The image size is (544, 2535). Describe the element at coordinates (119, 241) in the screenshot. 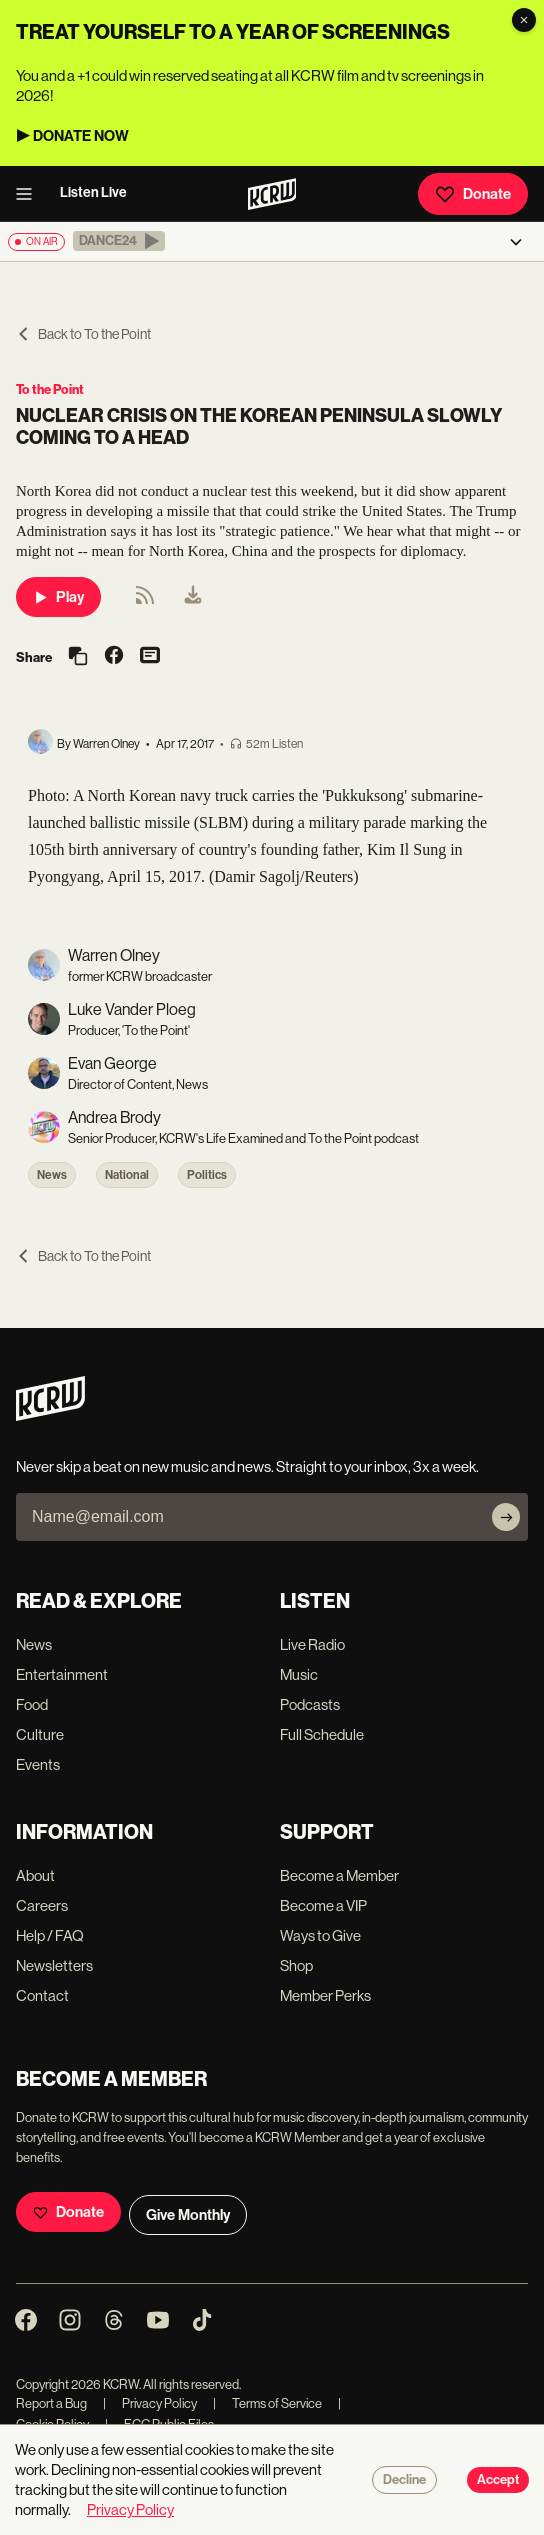

I see `[button]` at that location.